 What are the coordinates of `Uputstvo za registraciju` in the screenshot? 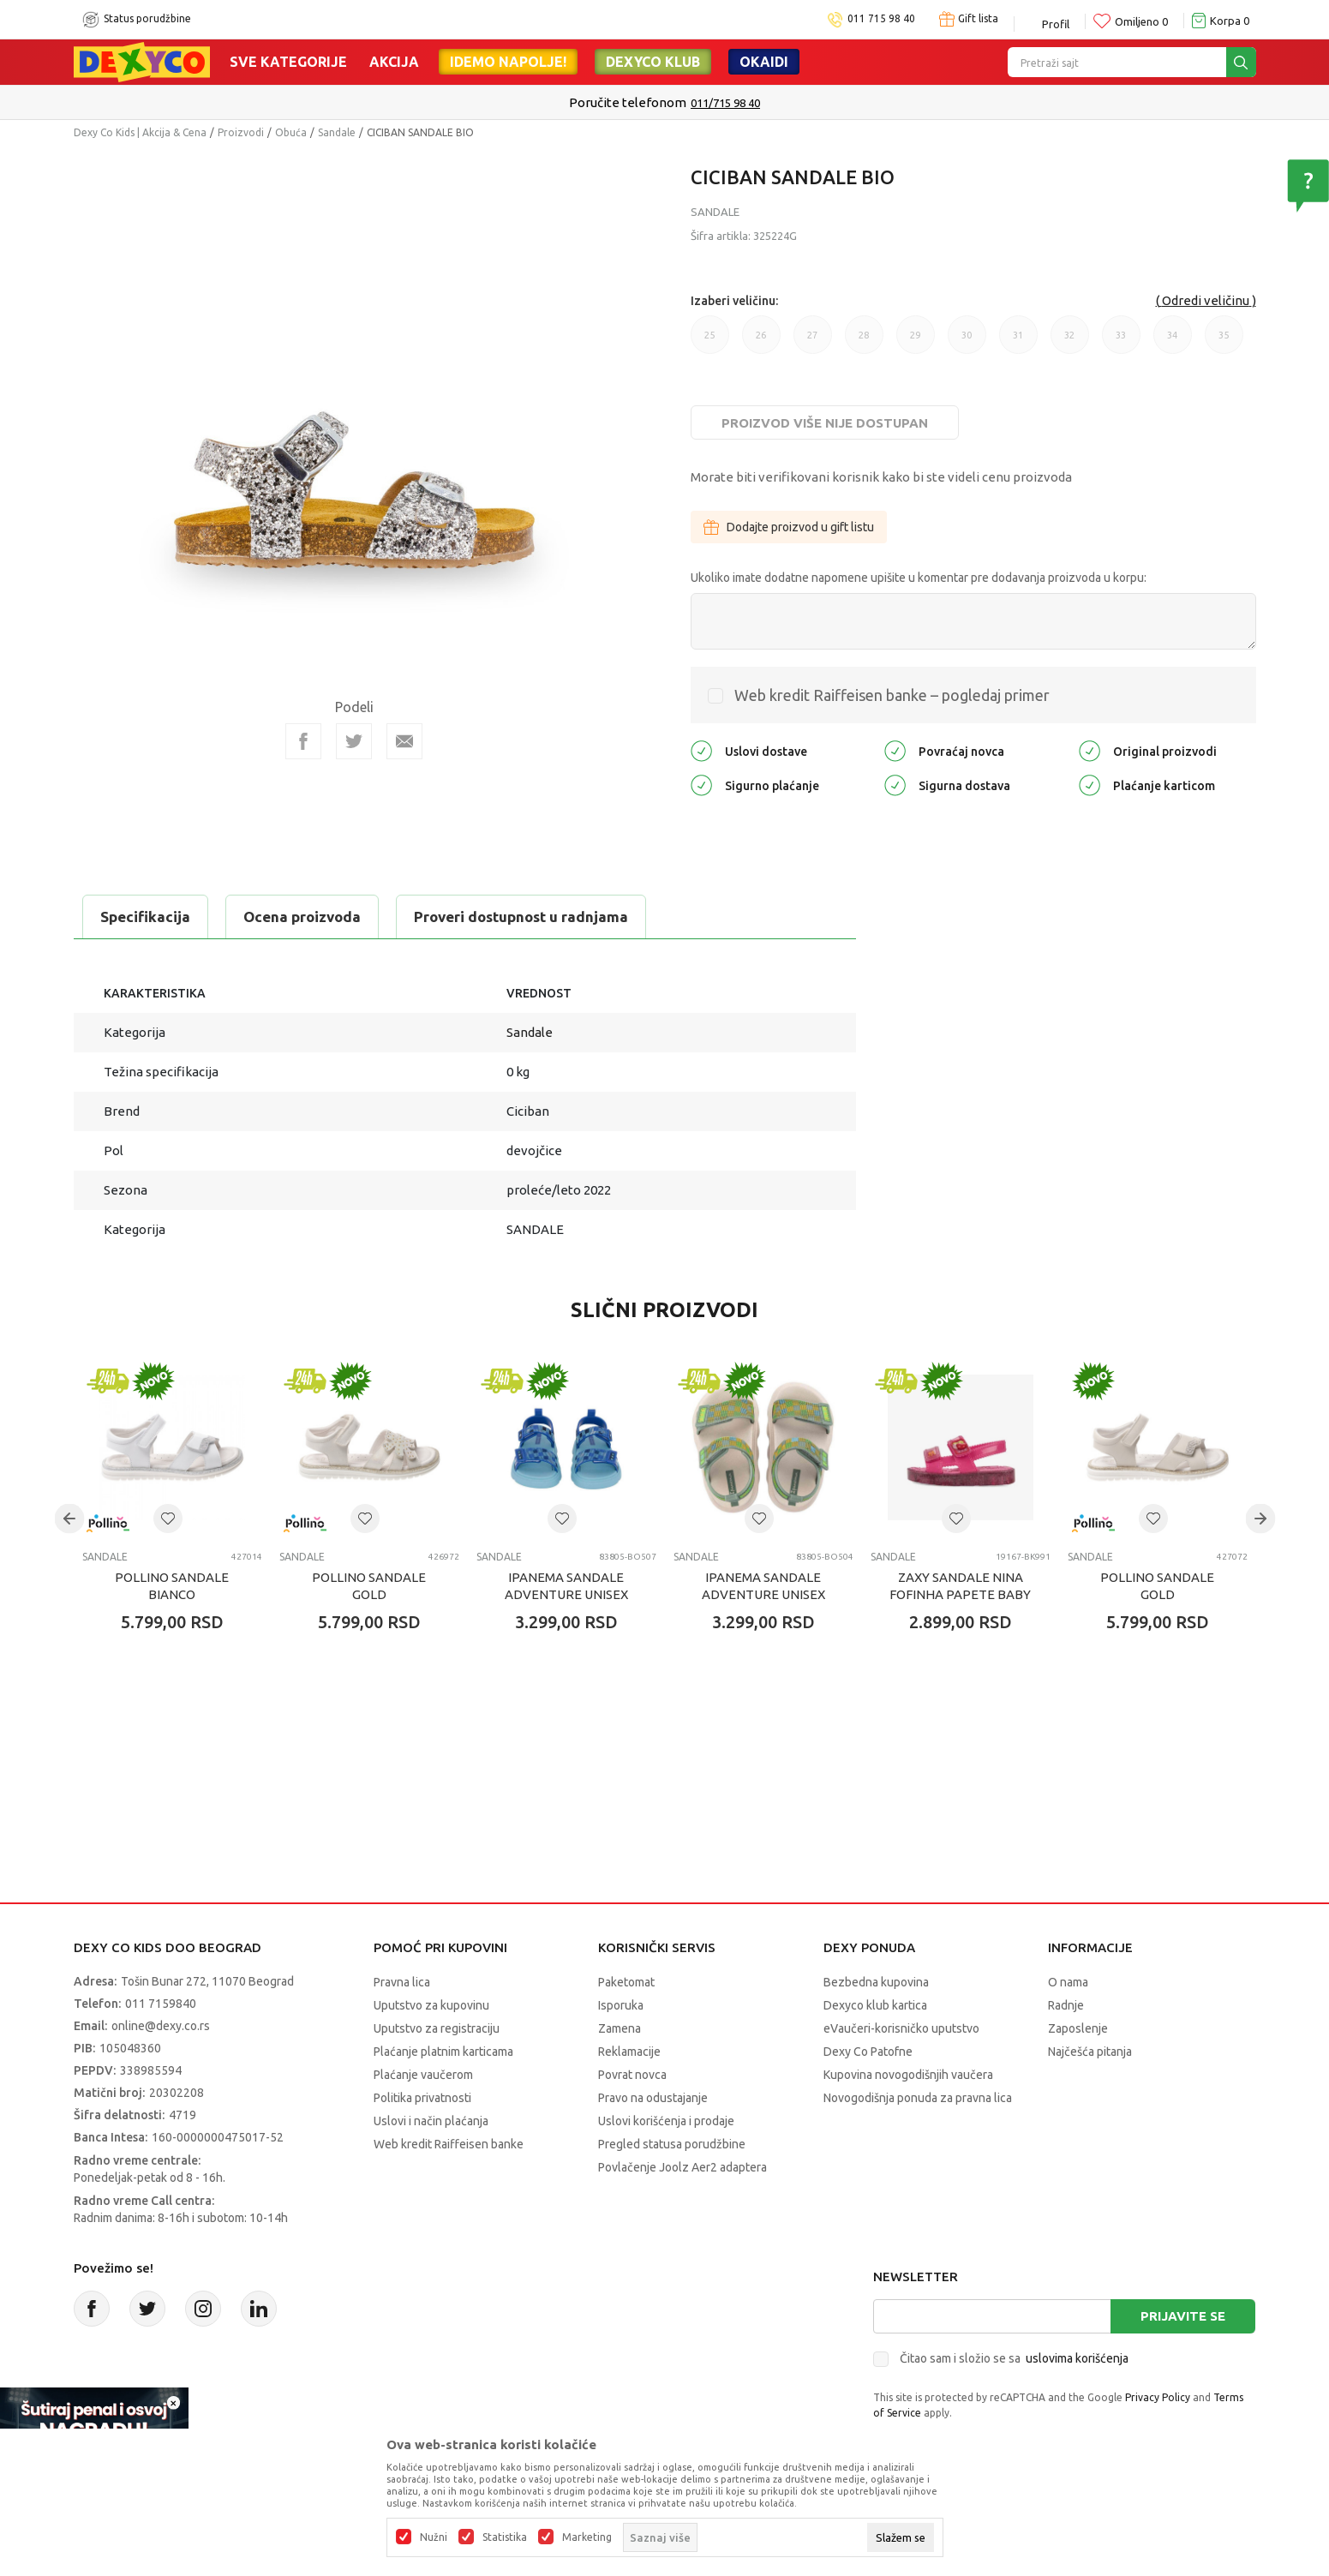 It's located at (437, 2028).